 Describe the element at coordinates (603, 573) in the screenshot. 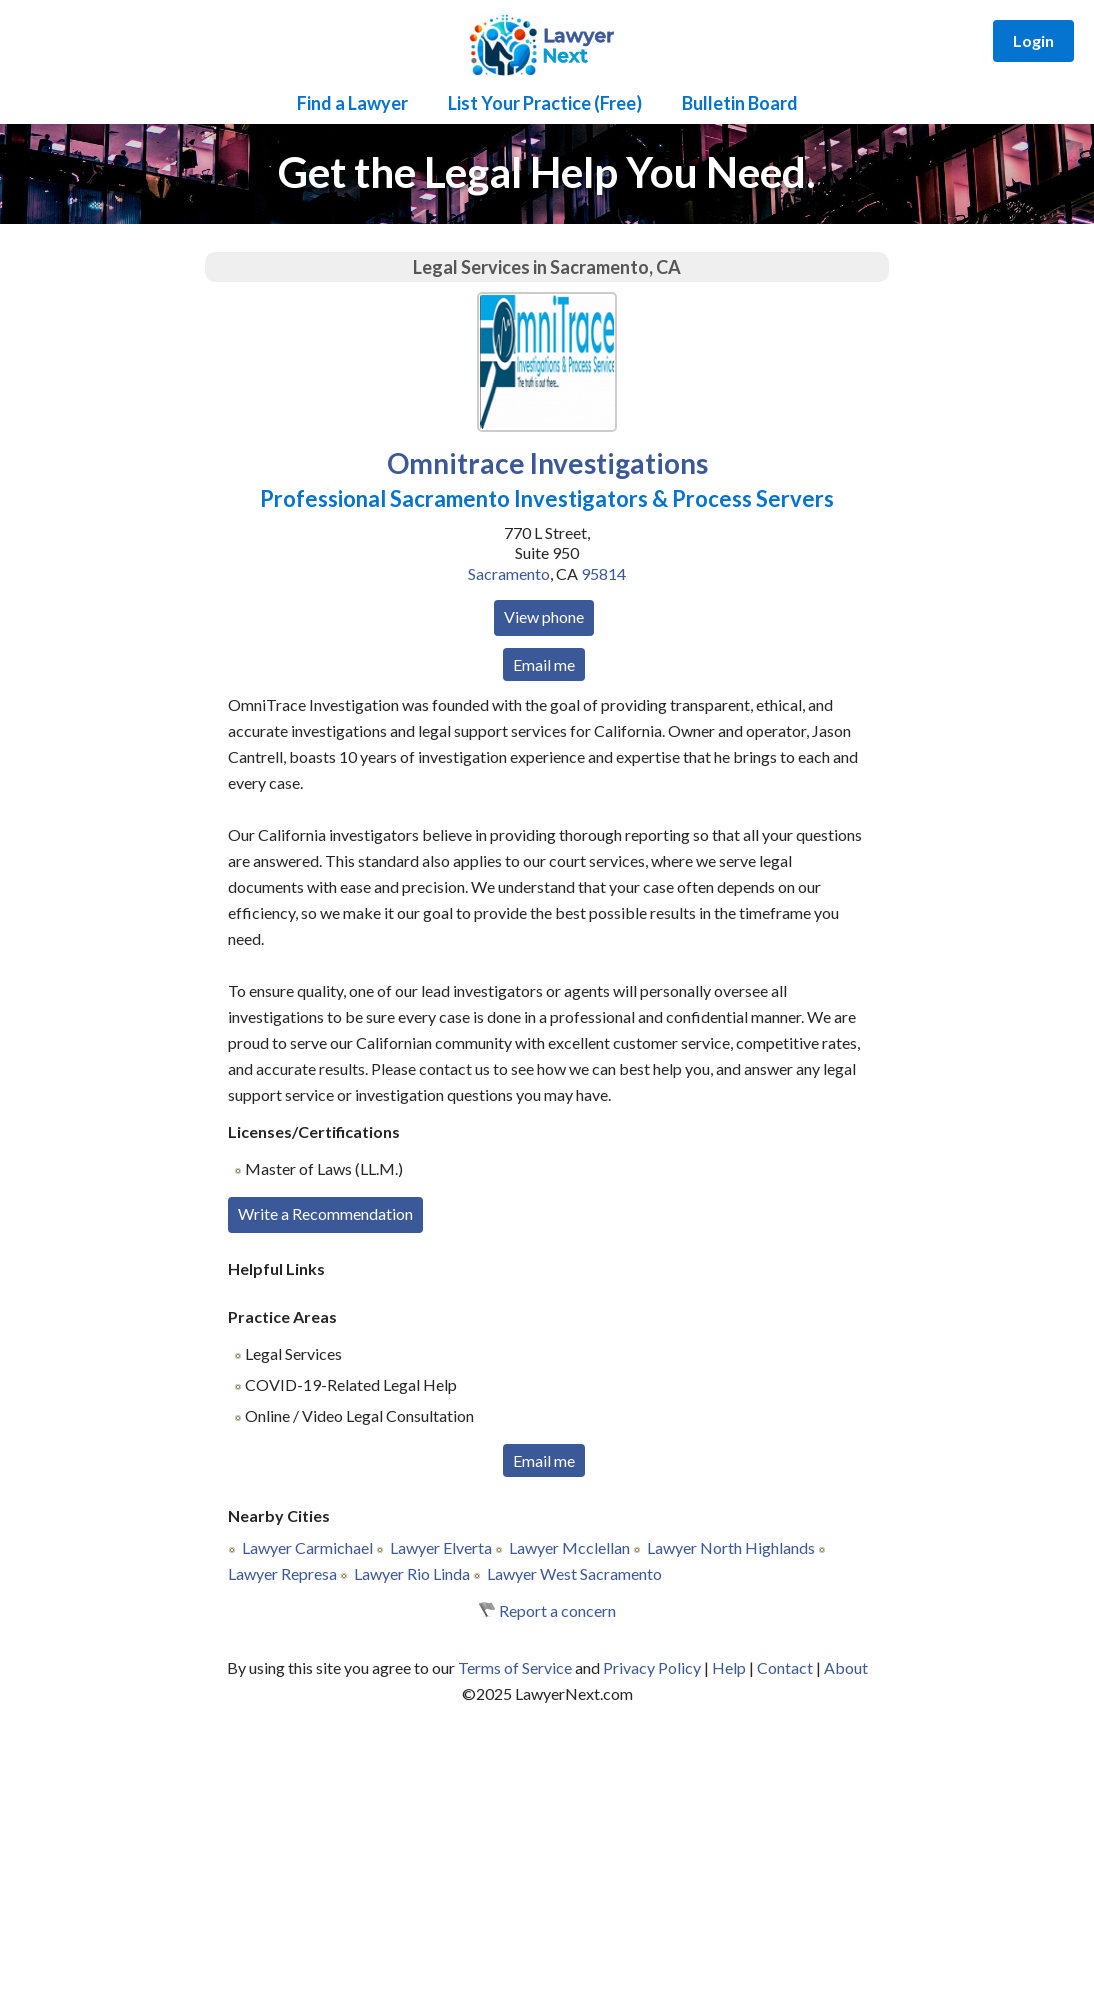

I see `95814` at that location.